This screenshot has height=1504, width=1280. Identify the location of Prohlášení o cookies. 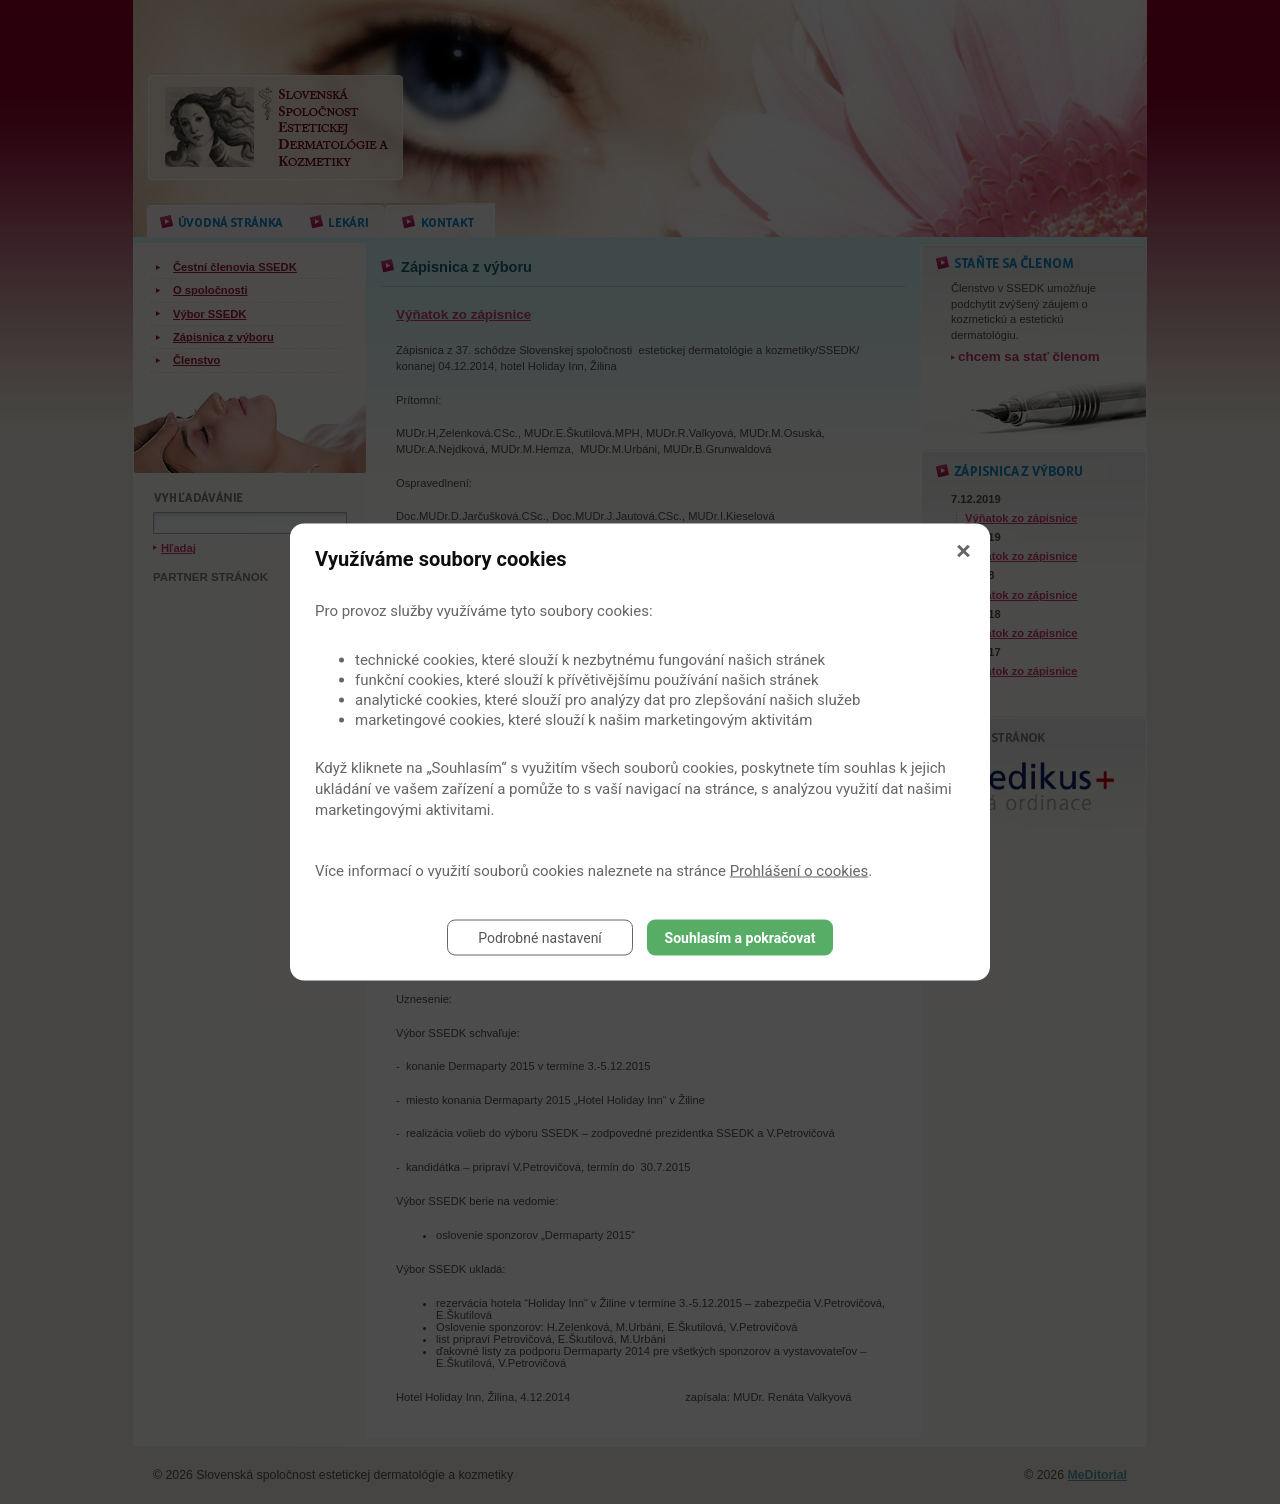
(799, 871).